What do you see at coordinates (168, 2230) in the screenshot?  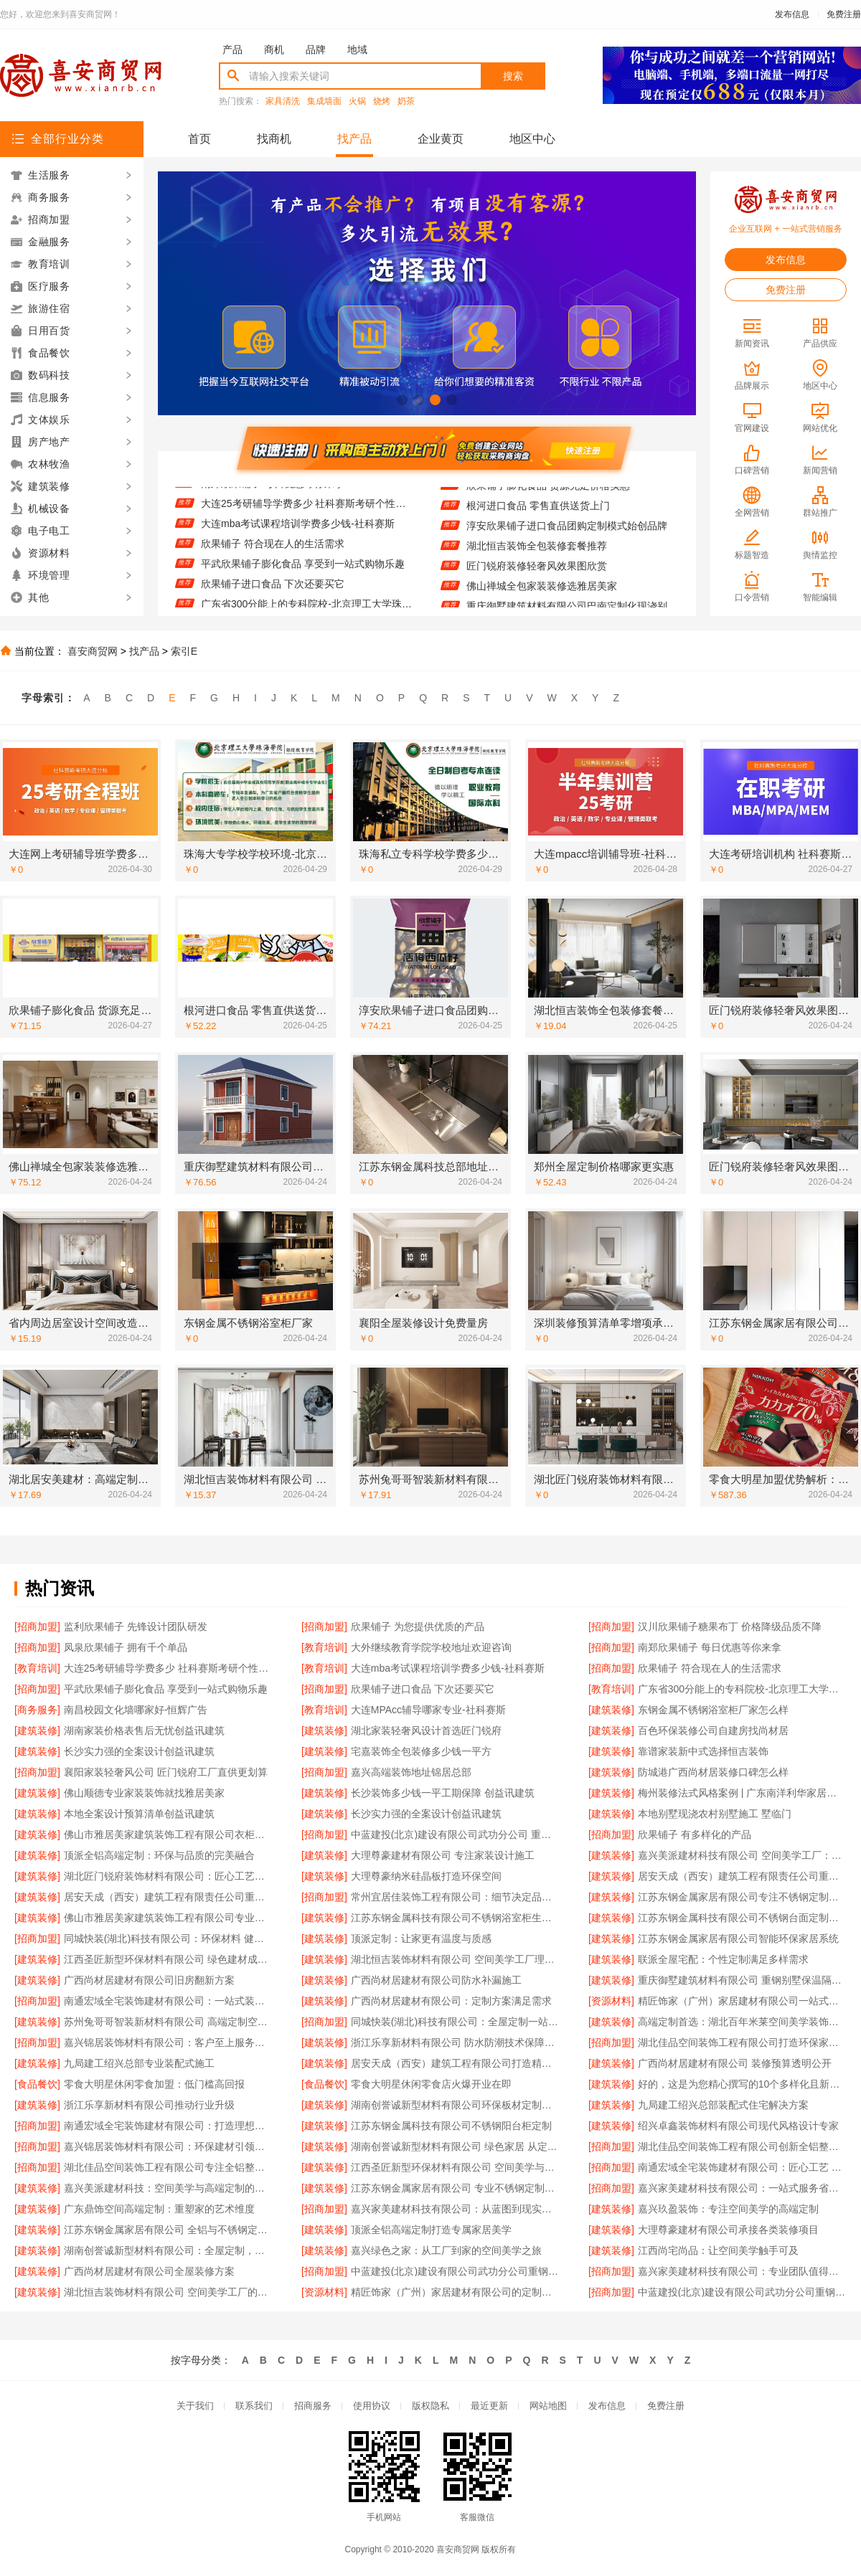 I see `江苏东钢金属家居有限公司 全铝与不锈钢定制家具` at bounding box center [168, 2230].